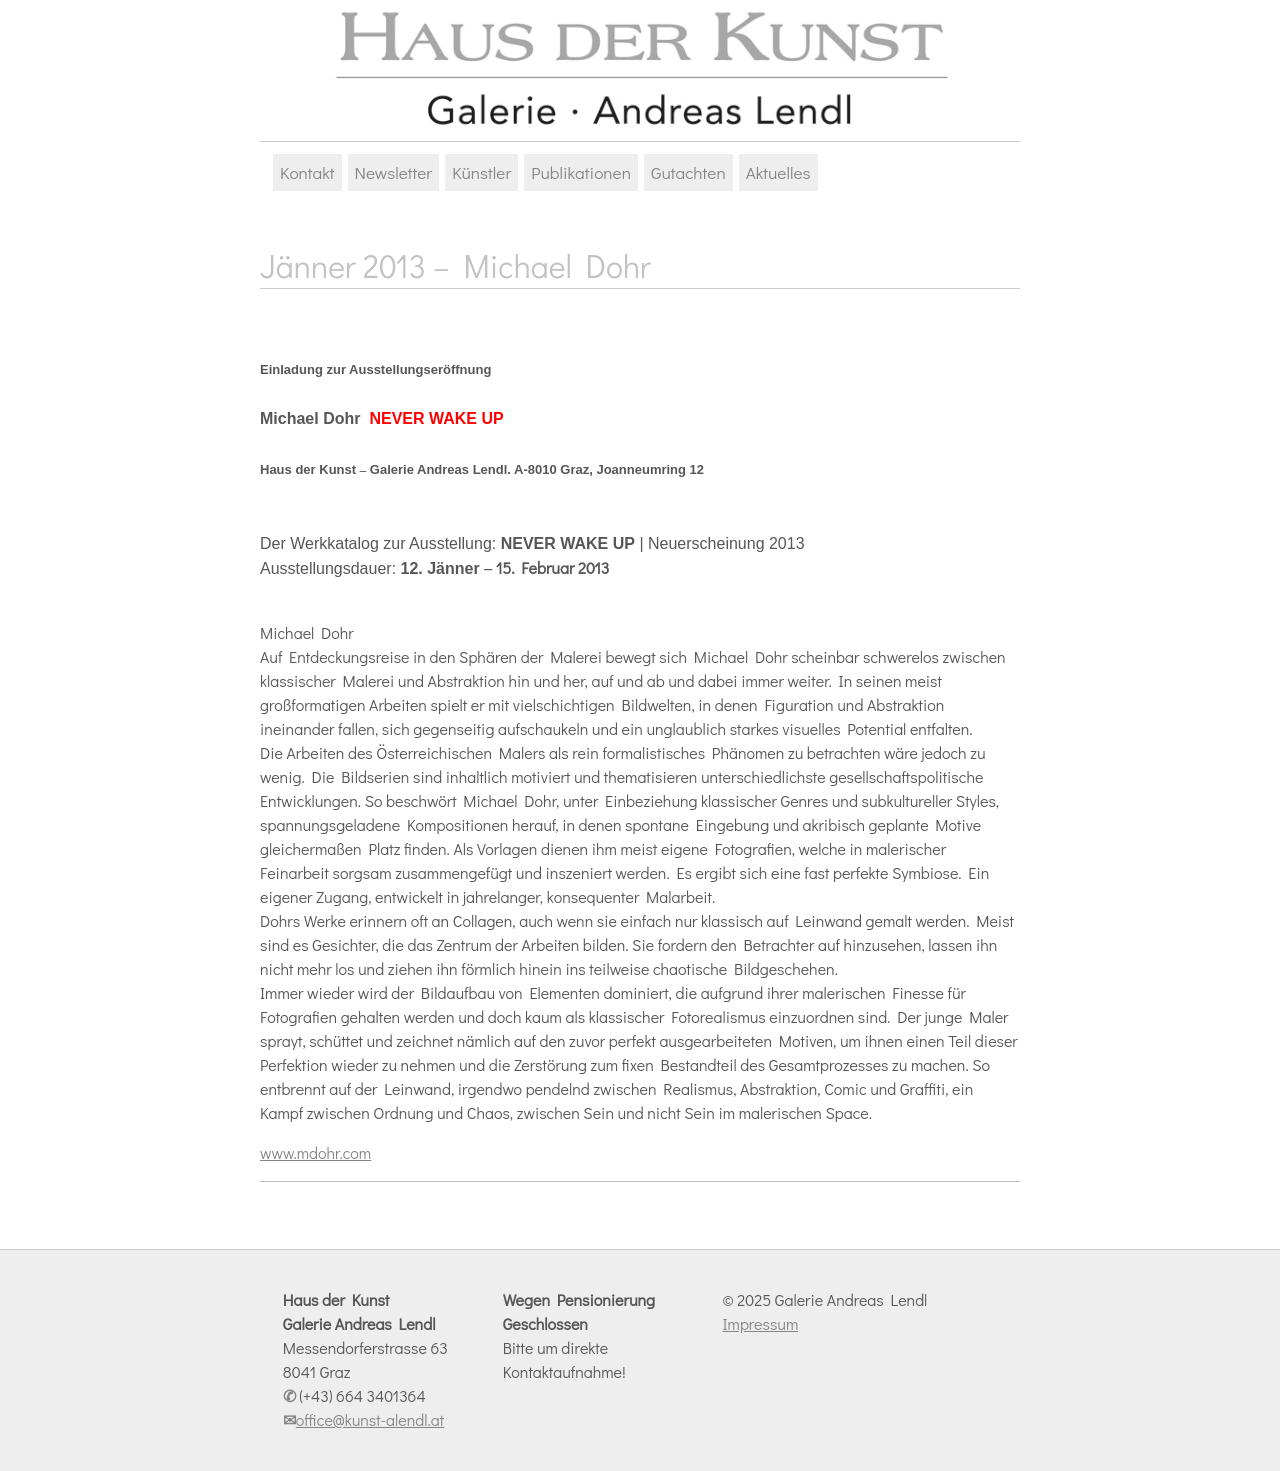 The width and height of the screenshot is (1280, 1471). What do you see at coordinates (307, 172) in the screenshot?
I see `Kontakt` at bounding box center [307, 172].